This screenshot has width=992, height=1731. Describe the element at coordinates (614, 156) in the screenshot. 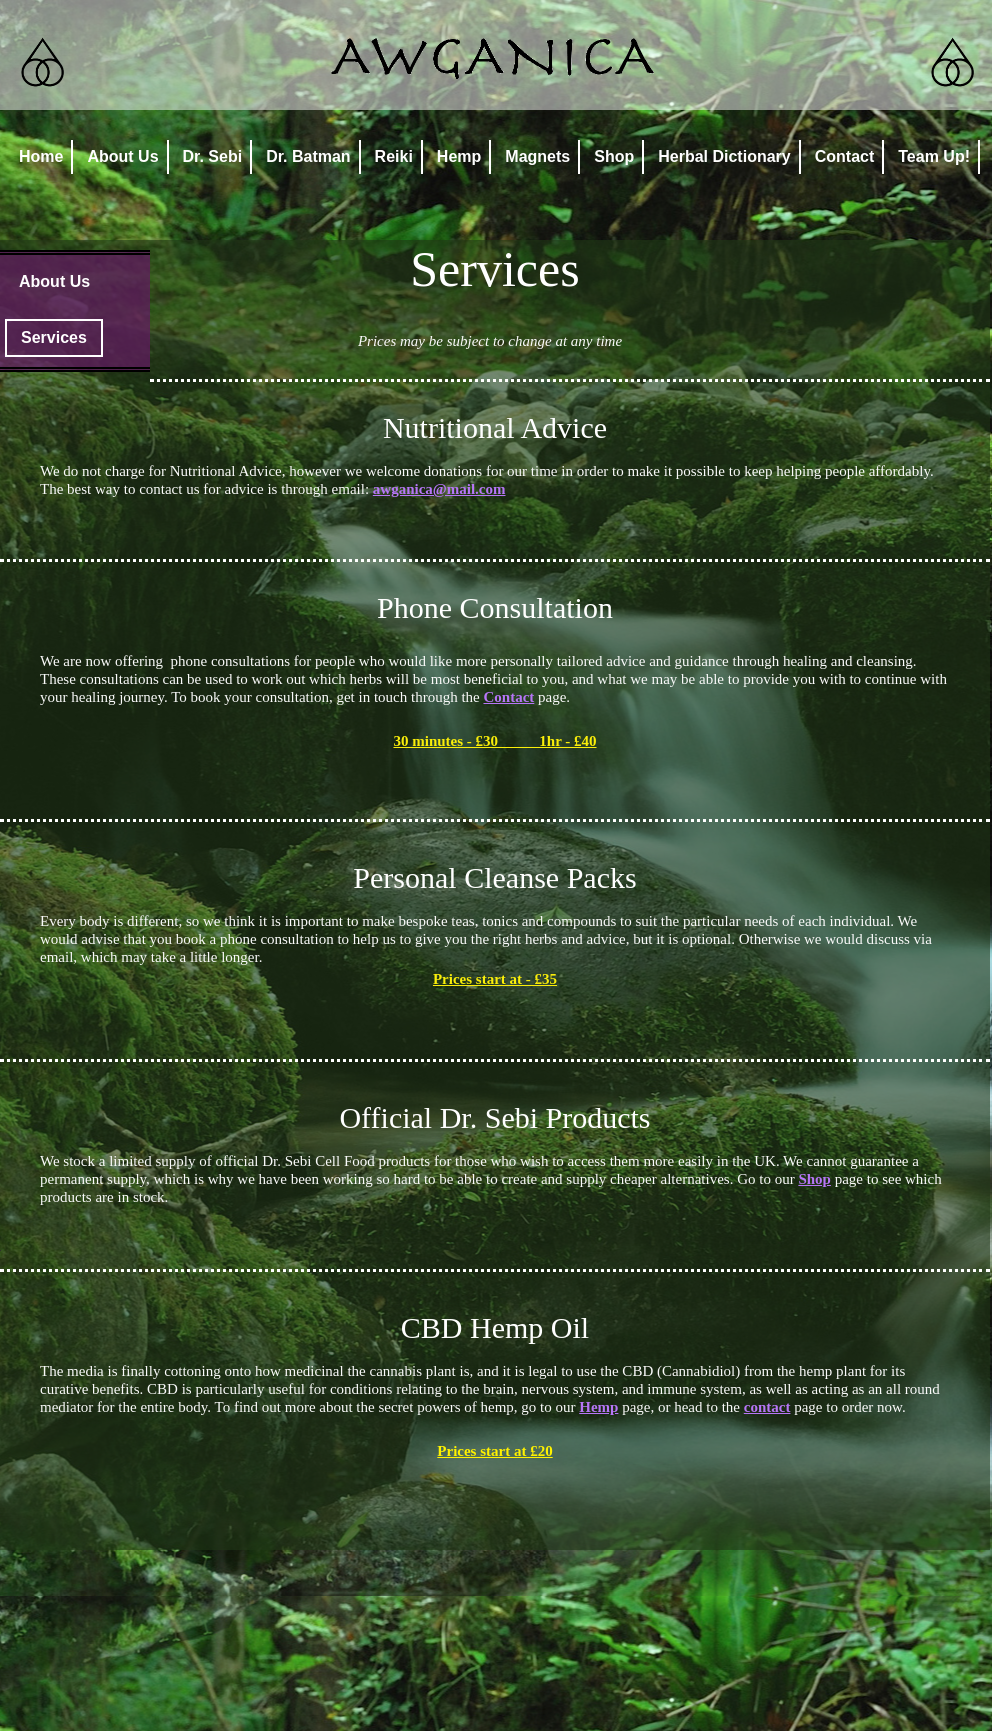

I see `Shop` at that location.